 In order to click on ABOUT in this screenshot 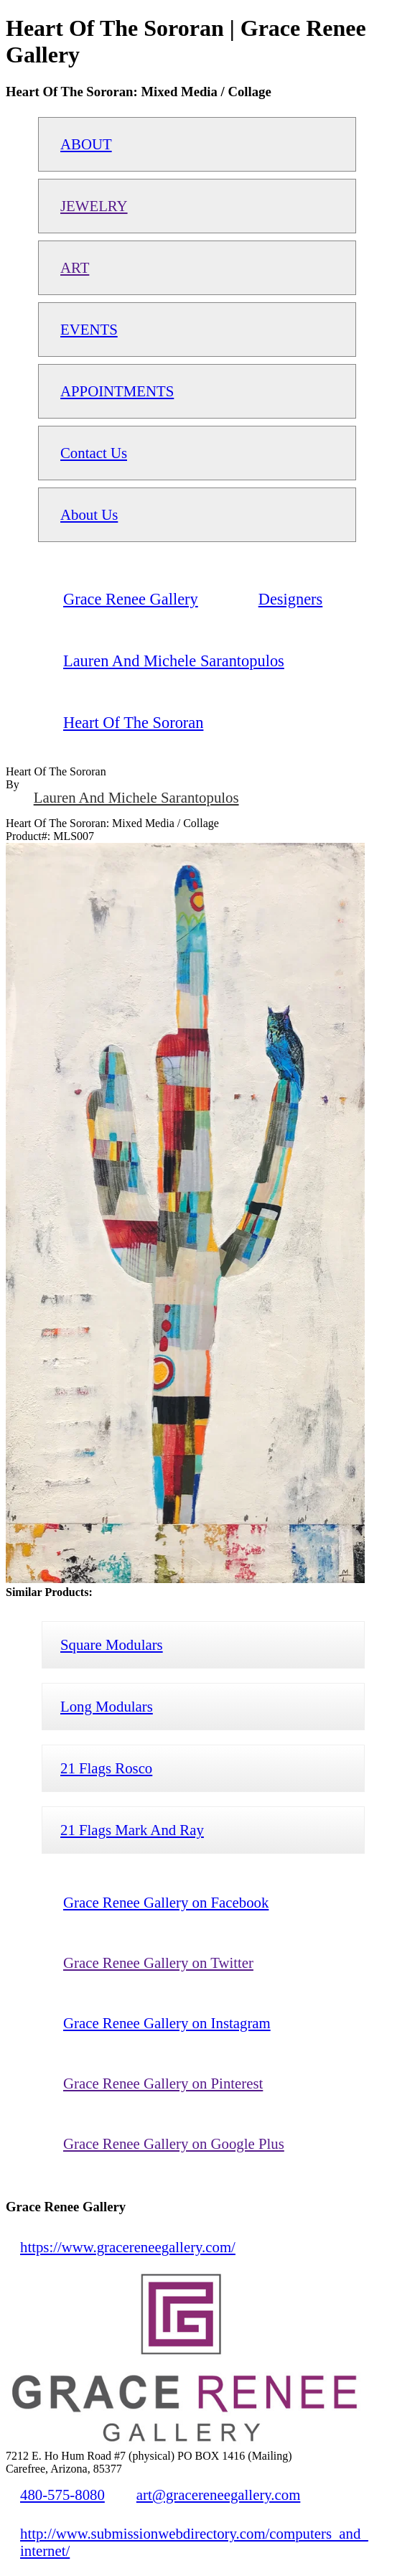, I will do `click(86, 144)`.